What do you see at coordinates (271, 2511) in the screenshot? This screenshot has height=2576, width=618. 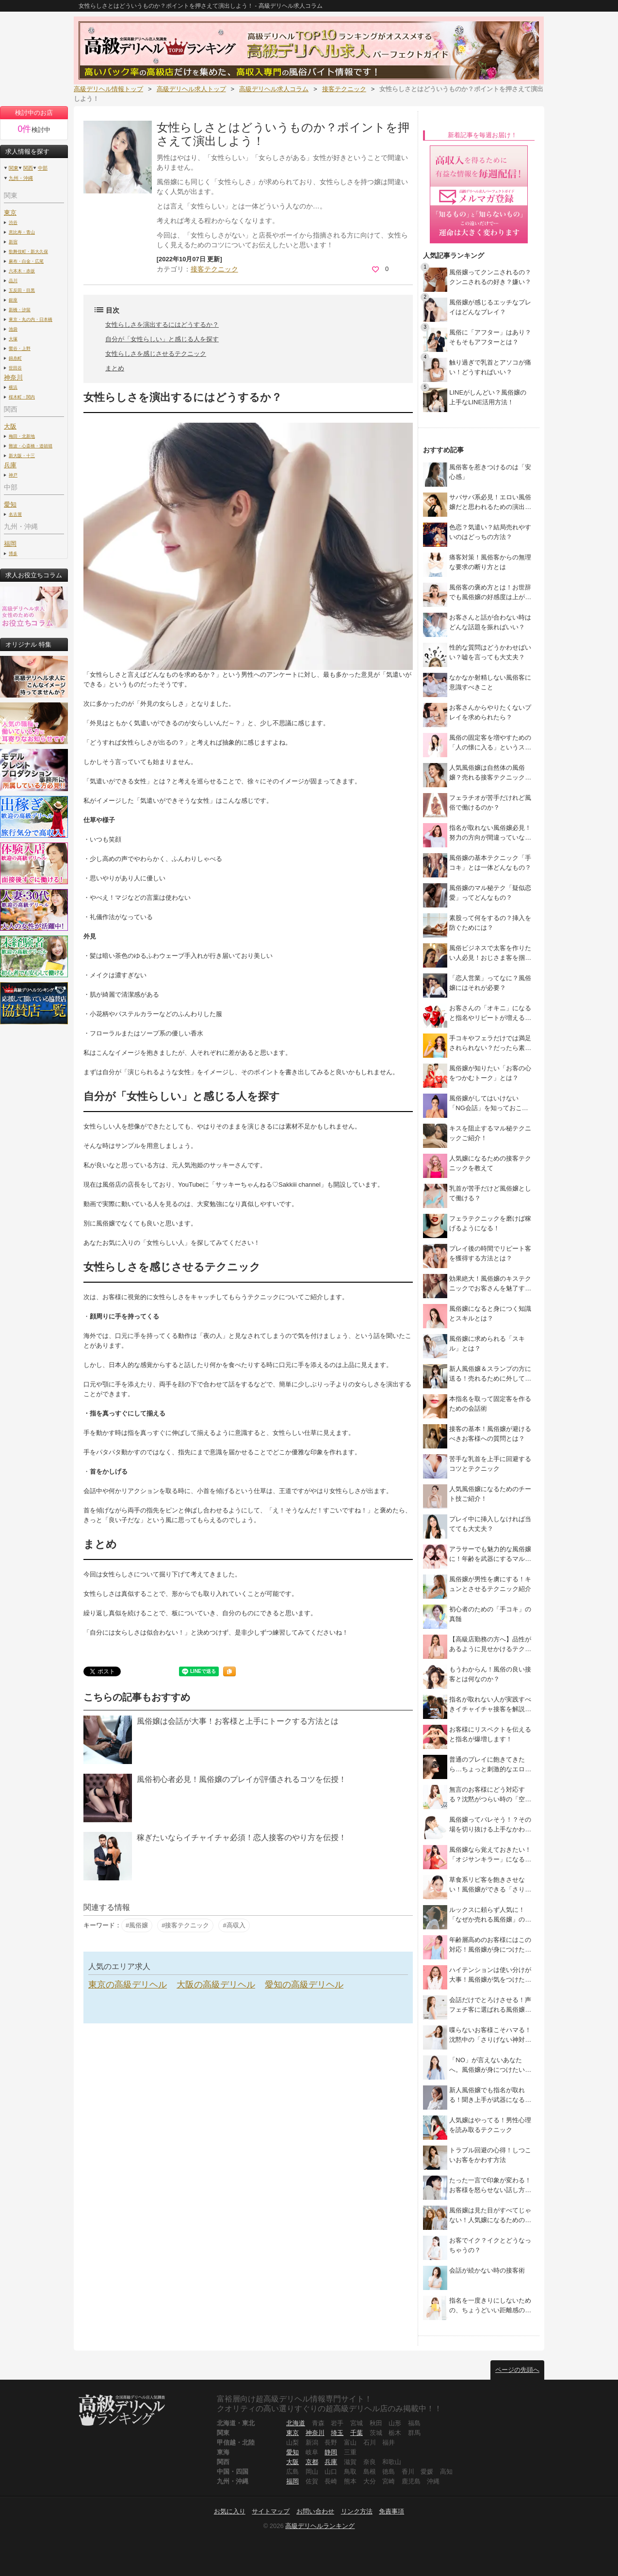 I see `サイトマップ` at bounding box center [271, 2511].